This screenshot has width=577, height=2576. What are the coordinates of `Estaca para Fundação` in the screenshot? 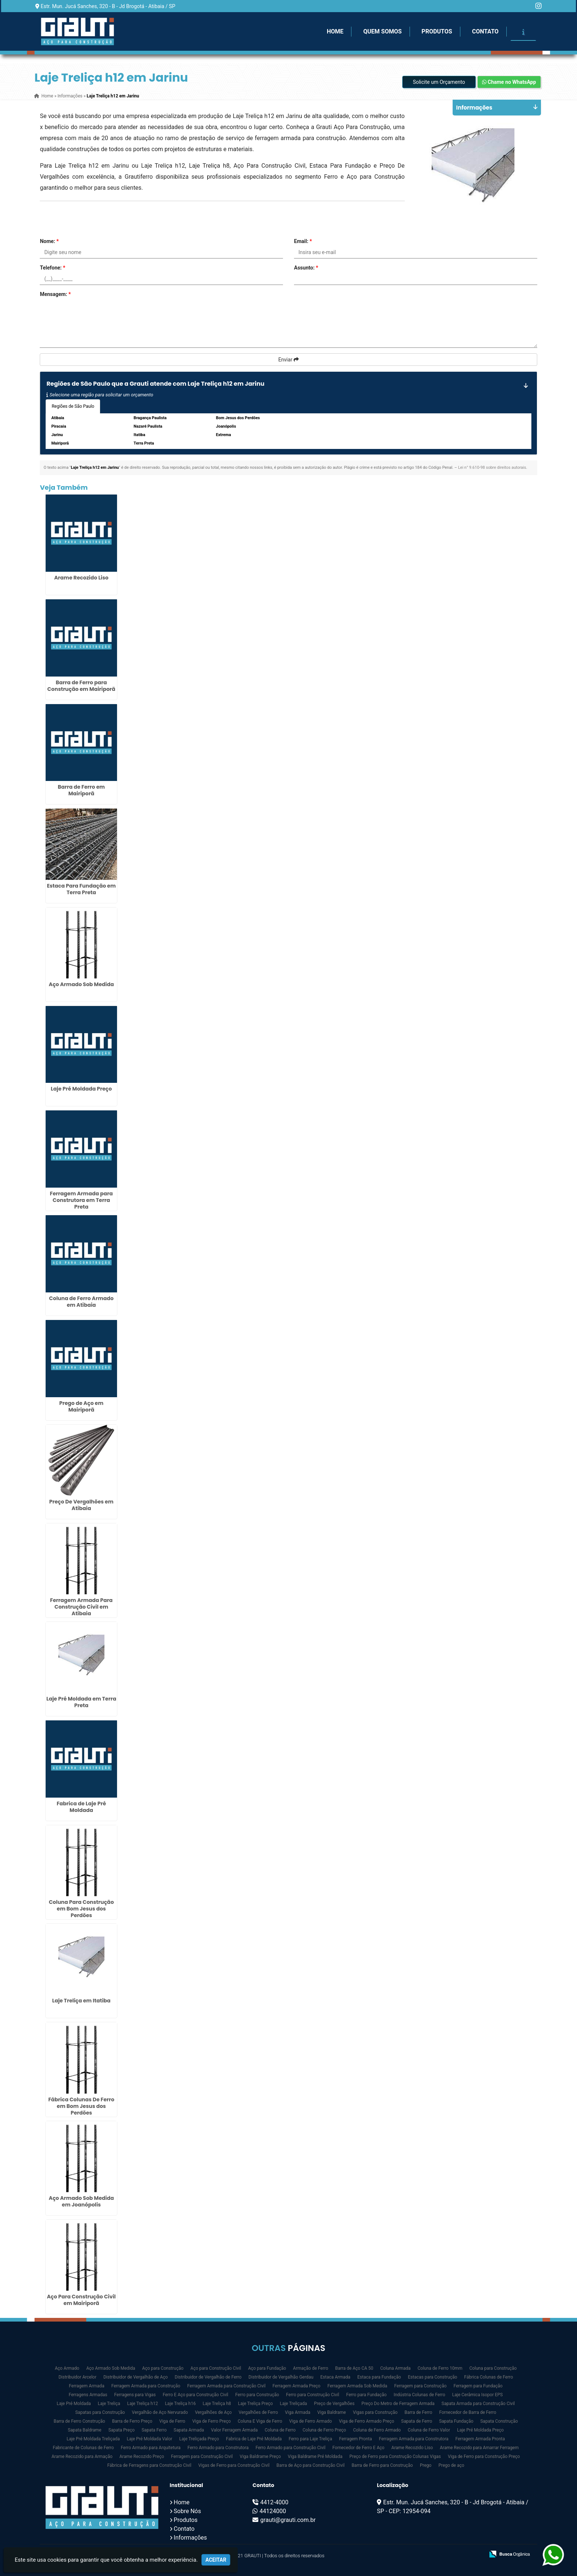 It's located at (379, 2377).